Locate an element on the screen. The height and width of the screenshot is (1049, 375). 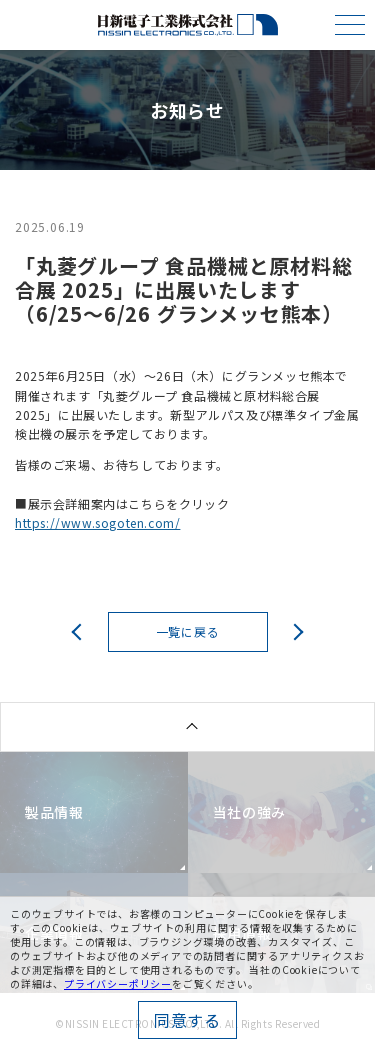
一覧に戻る is located at coordinates (188, 631).